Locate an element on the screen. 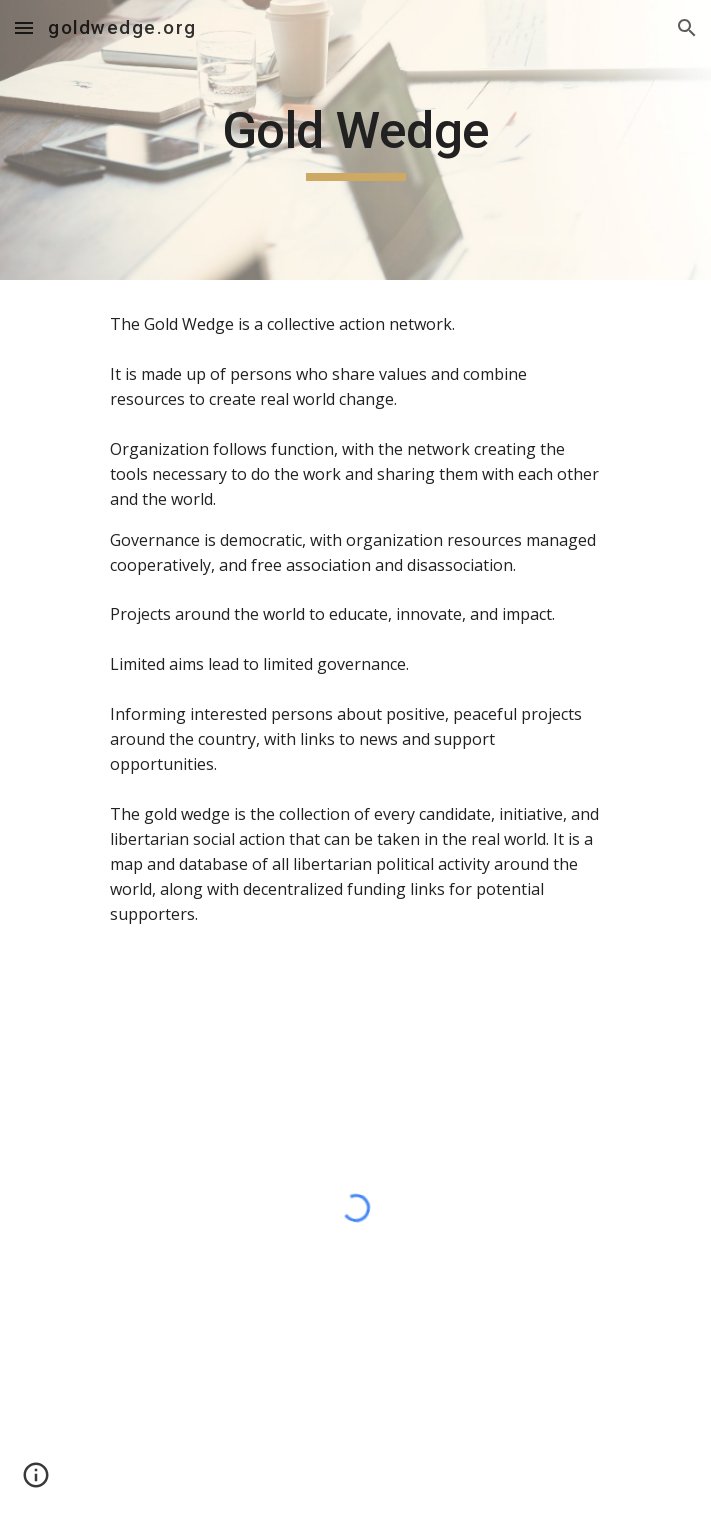 Image resolution: width=711 pixels, height=1522 pixels. [main] is located at coordinates (355, 140).